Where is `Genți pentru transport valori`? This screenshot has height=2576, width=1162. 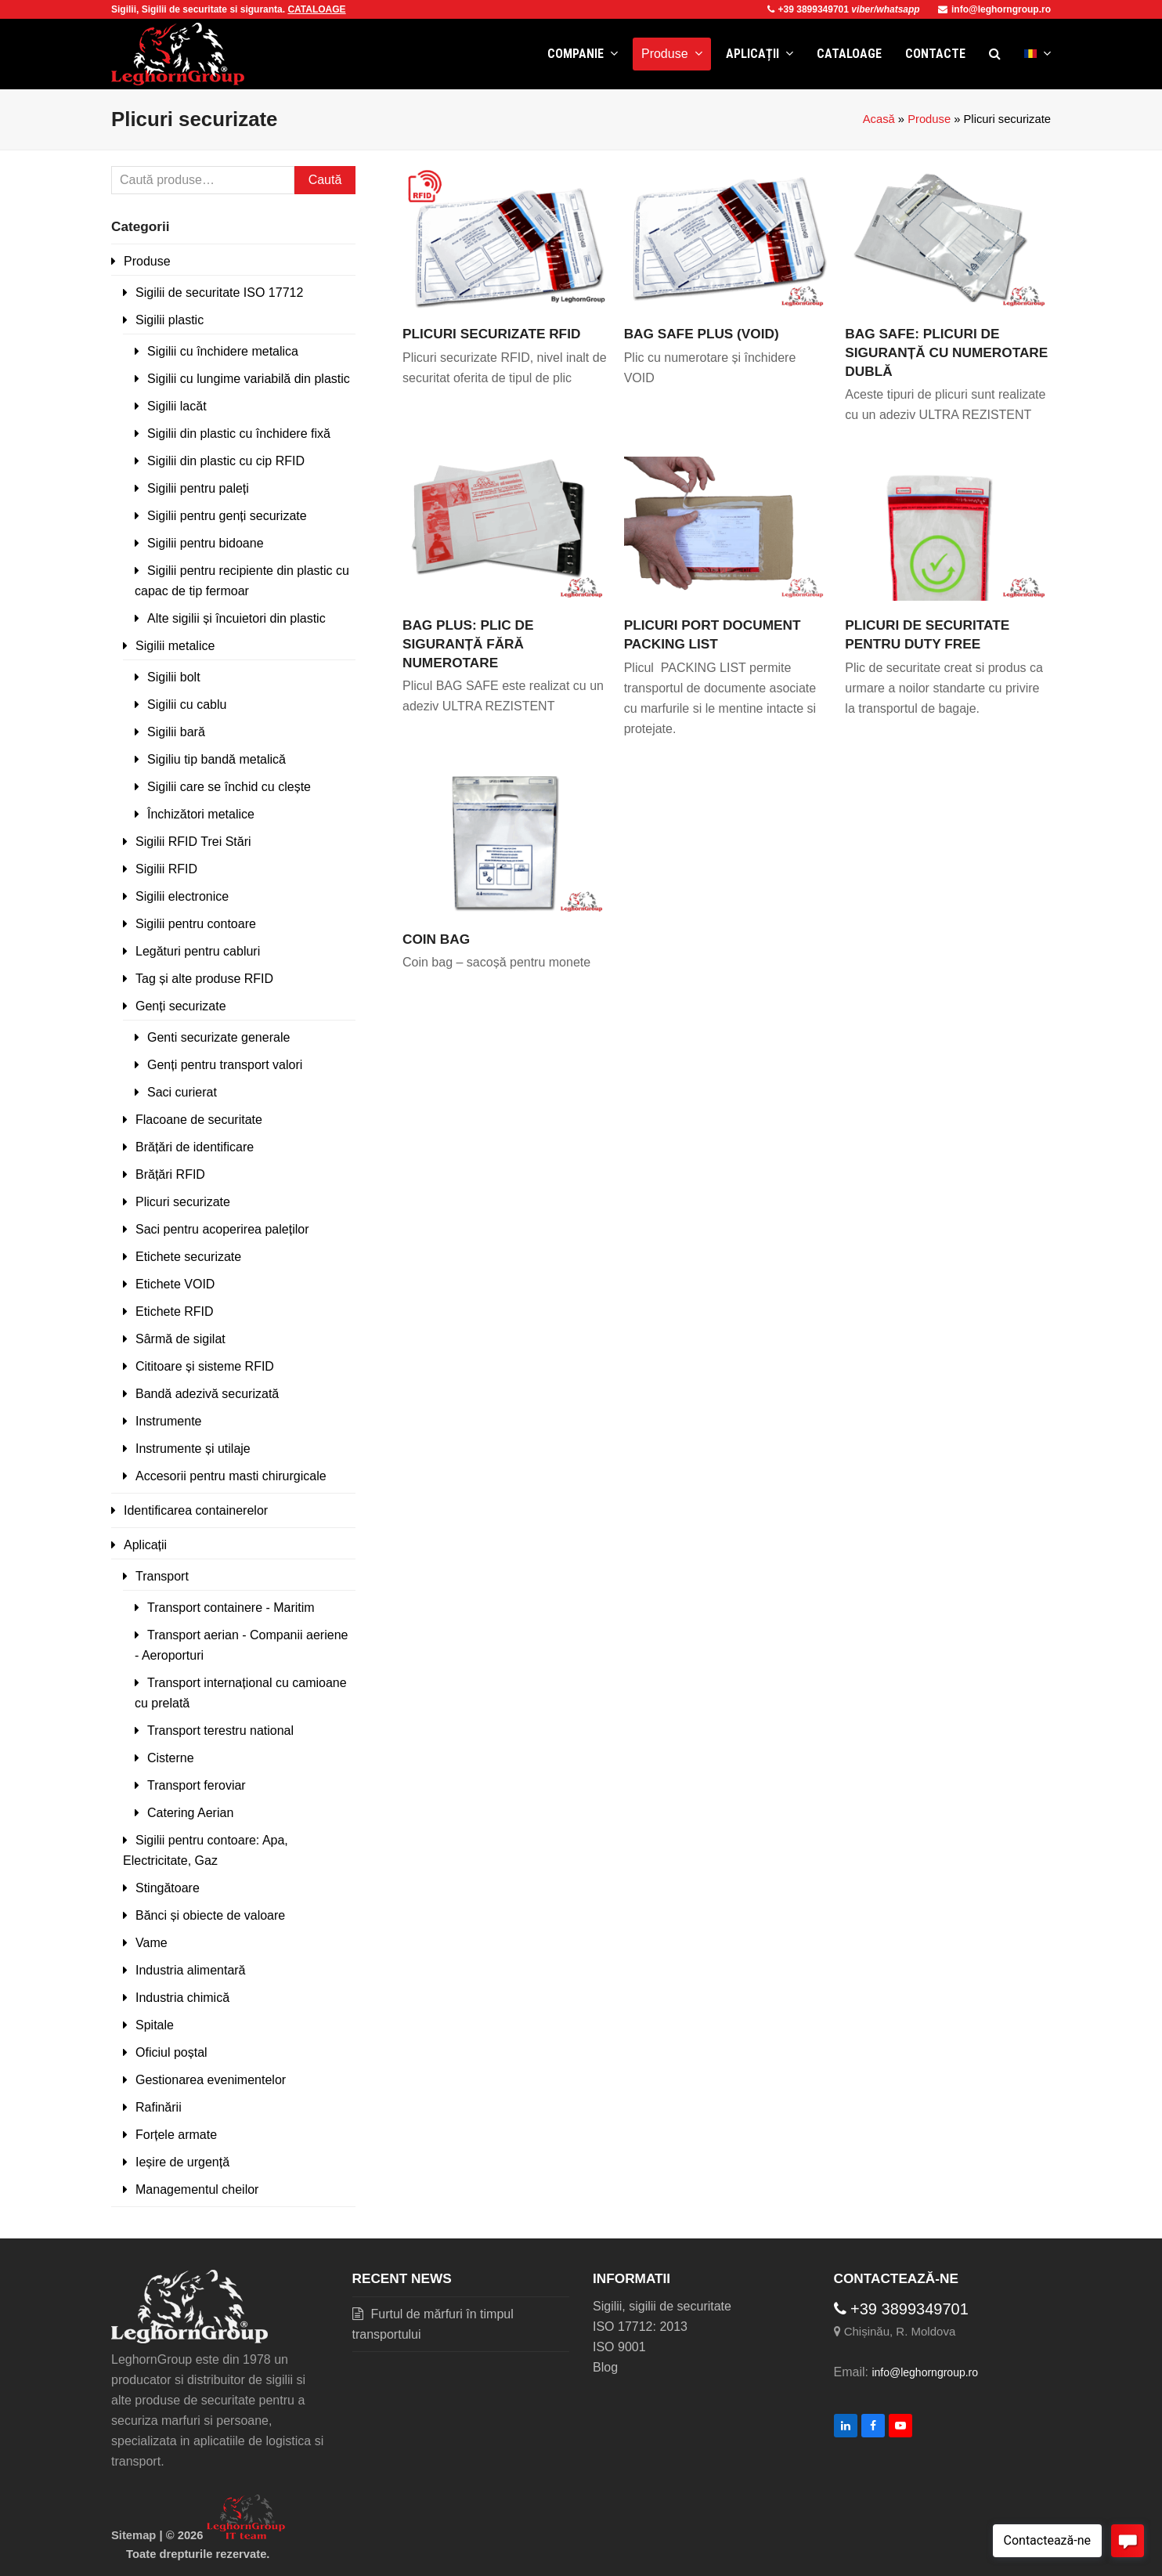
Genți pentru transport valori is located at coordinates (224, 1064).